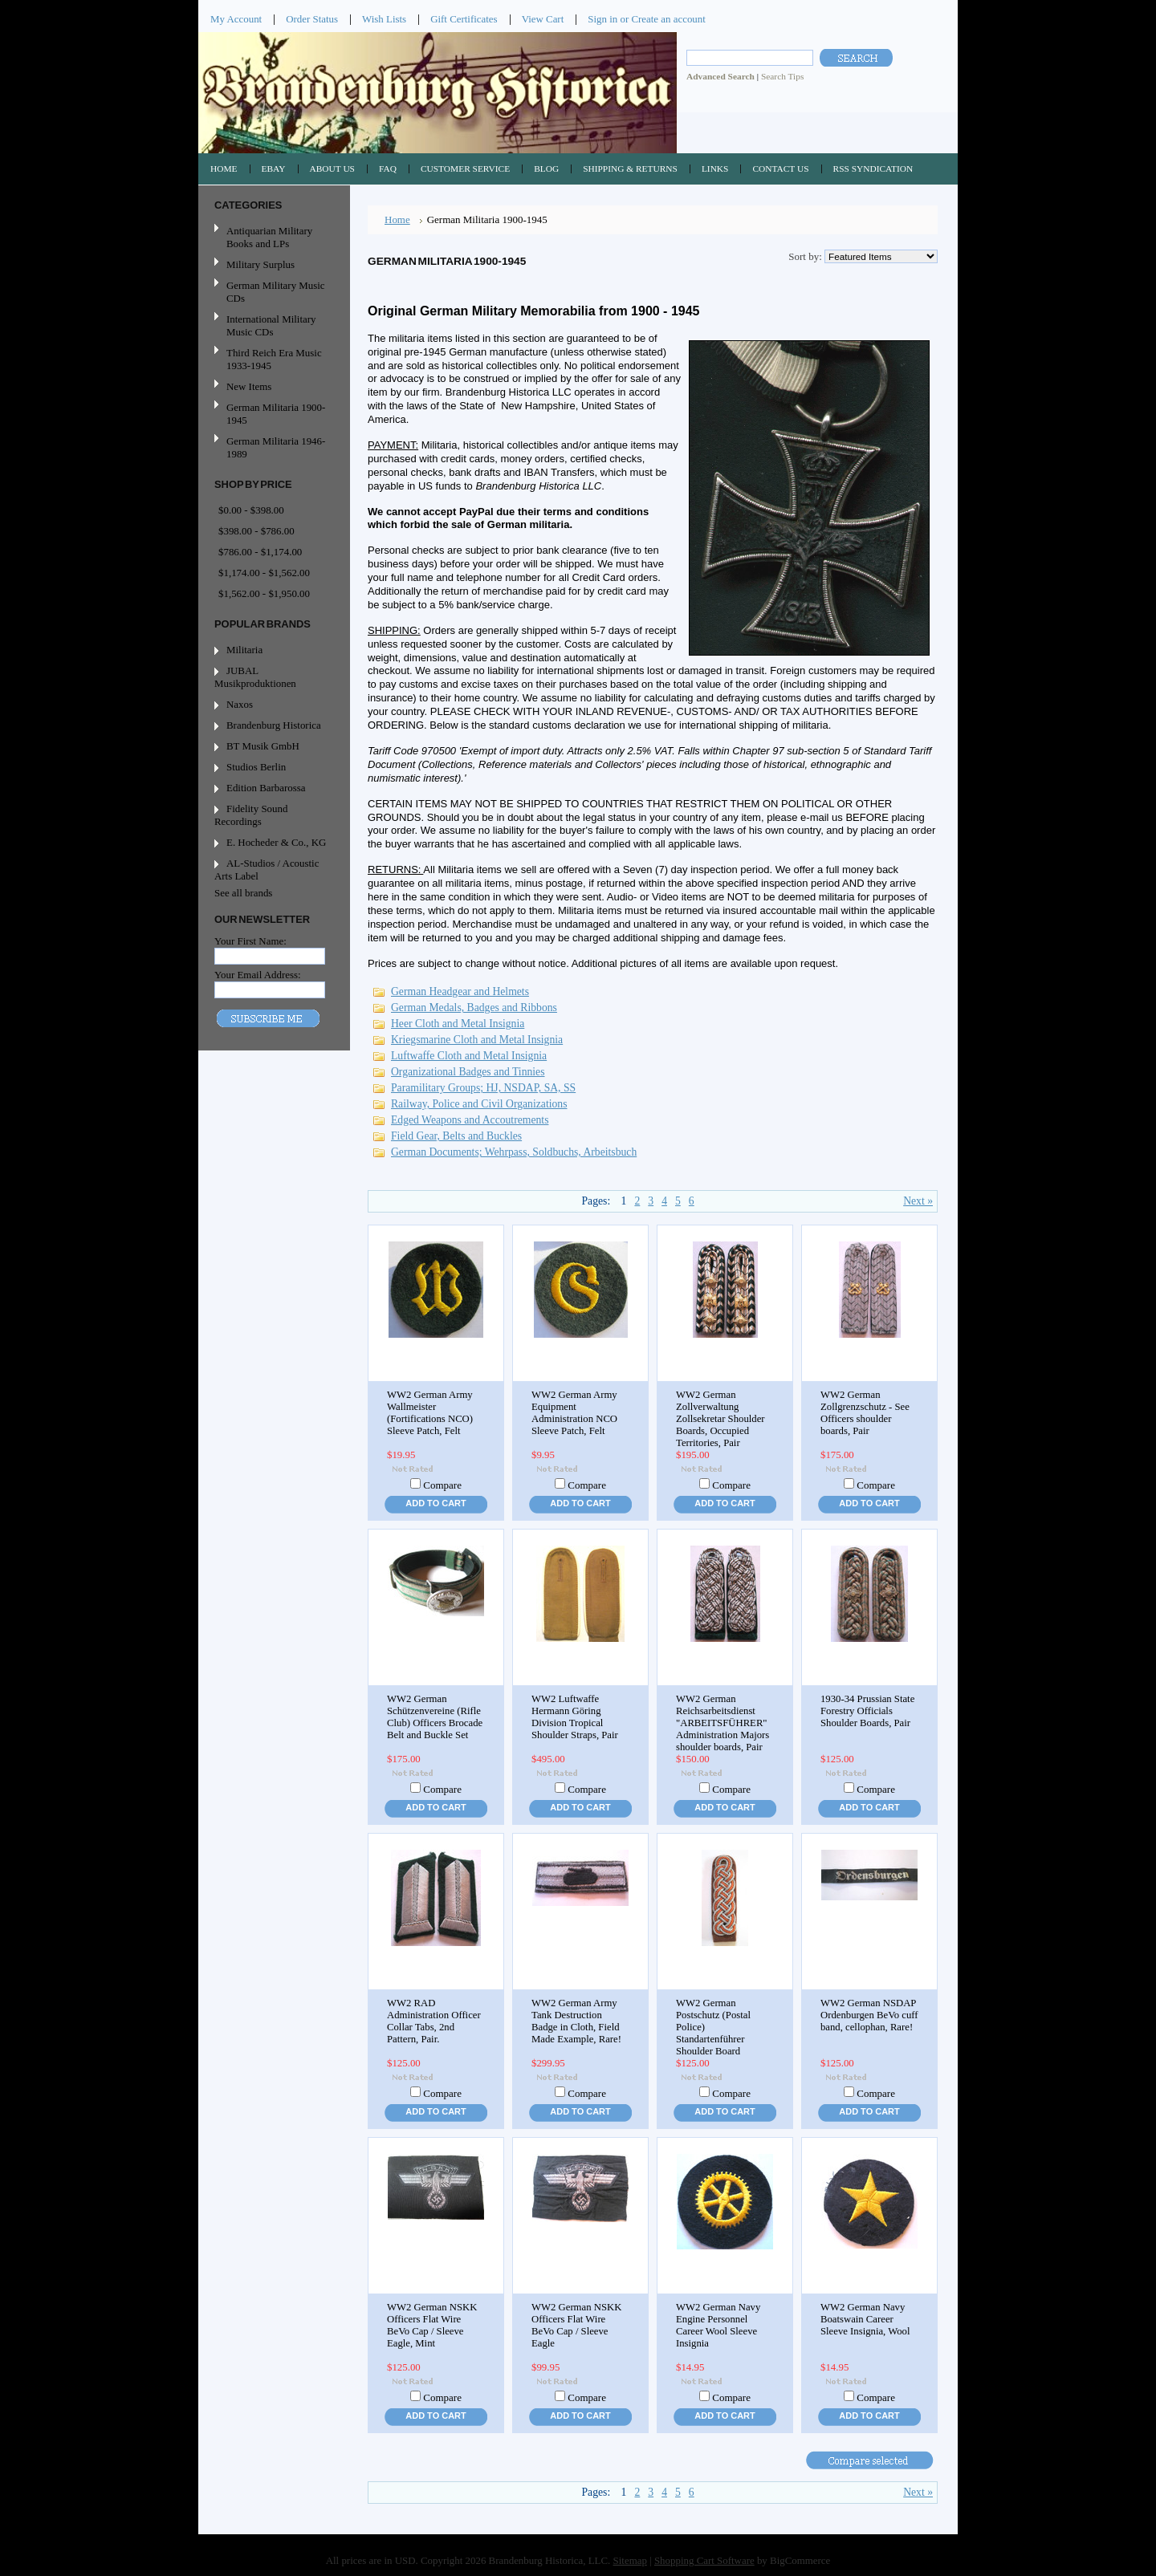 This screenshot has height=2576, width=1156. Describe the element at coordinates (256, 531) in the screenshot. I see `$398.00 - $786.00` at that location.